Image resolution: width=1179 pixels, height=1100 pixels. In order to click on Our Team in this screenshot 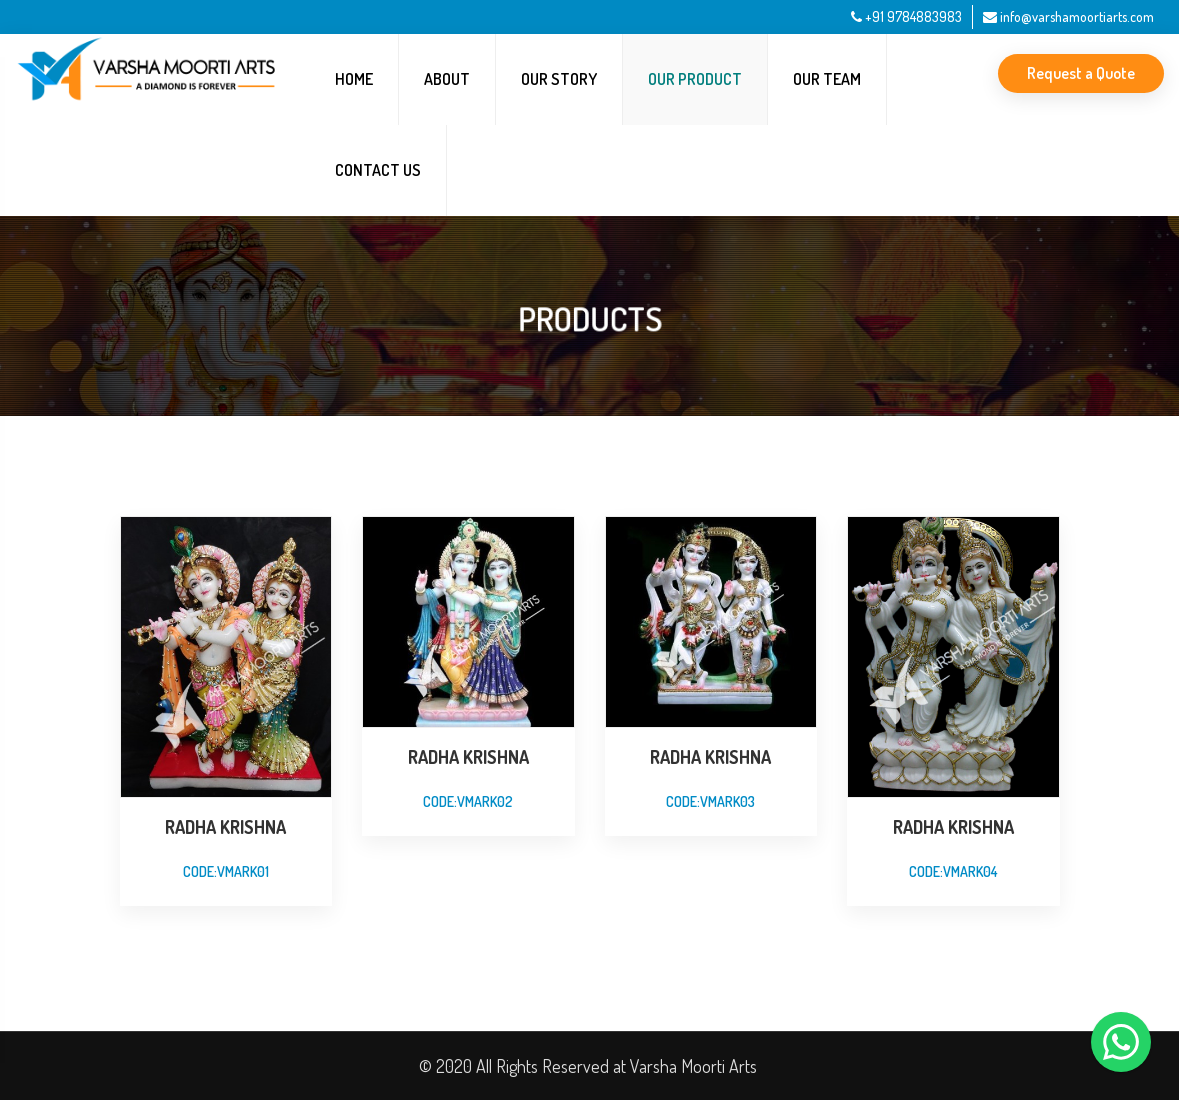, I will do `click(827, 79)`.